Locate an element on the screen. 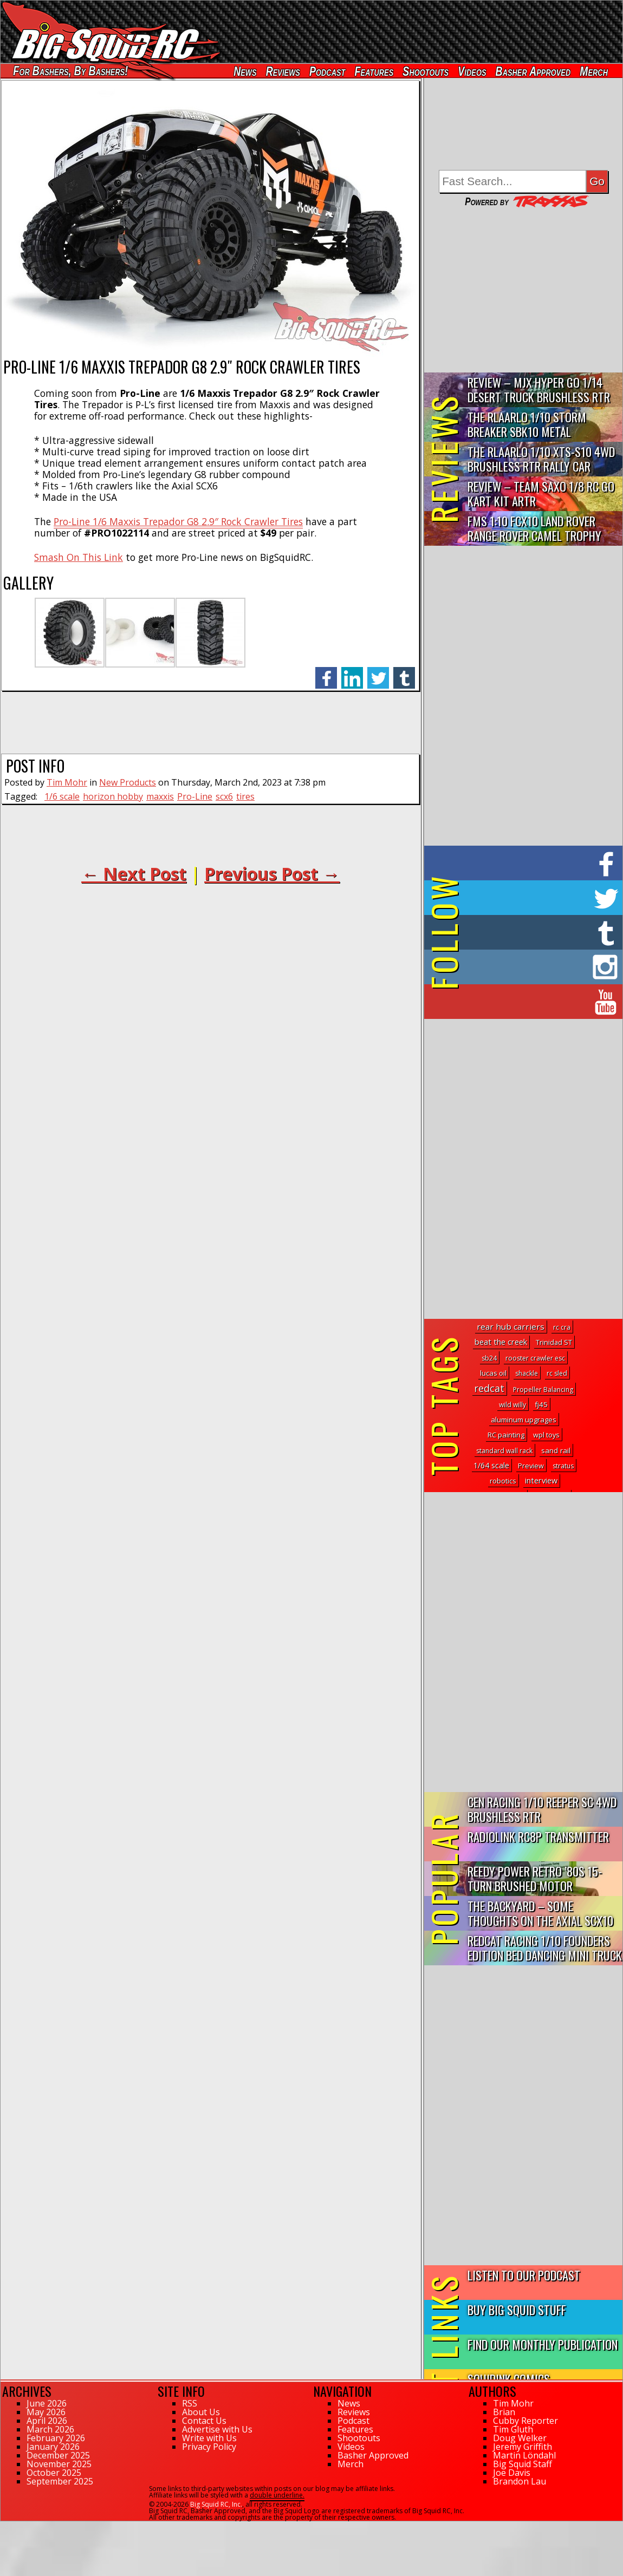 This screenshot has height=2576, width=623. rooster crawler esc [rooster crawler esc (1 topic)] is located at coordinates (535, 1358).